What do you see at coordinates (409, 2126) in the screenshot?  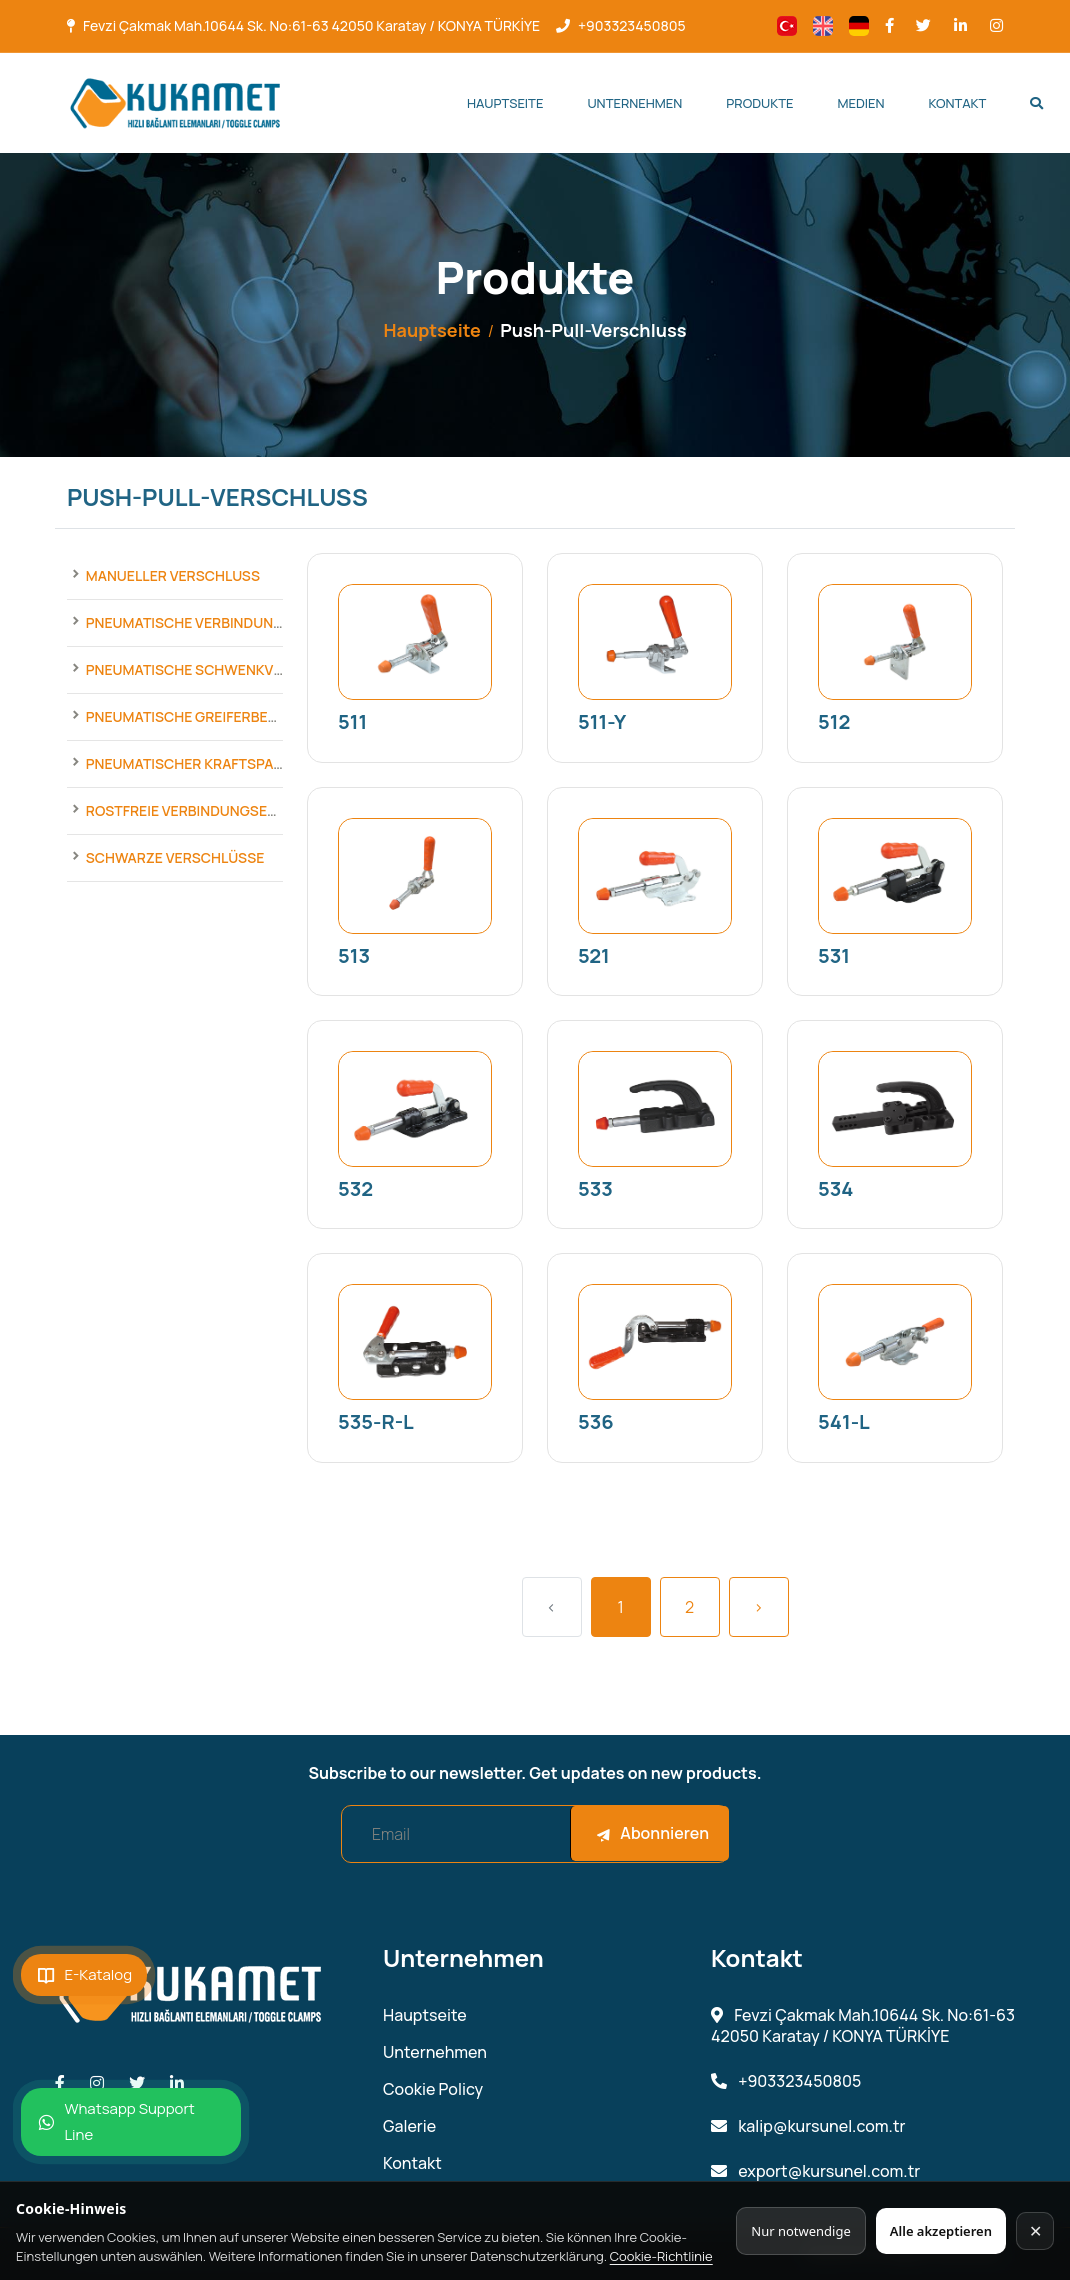 I see `Galerie` at bounding box center [409, 2126].